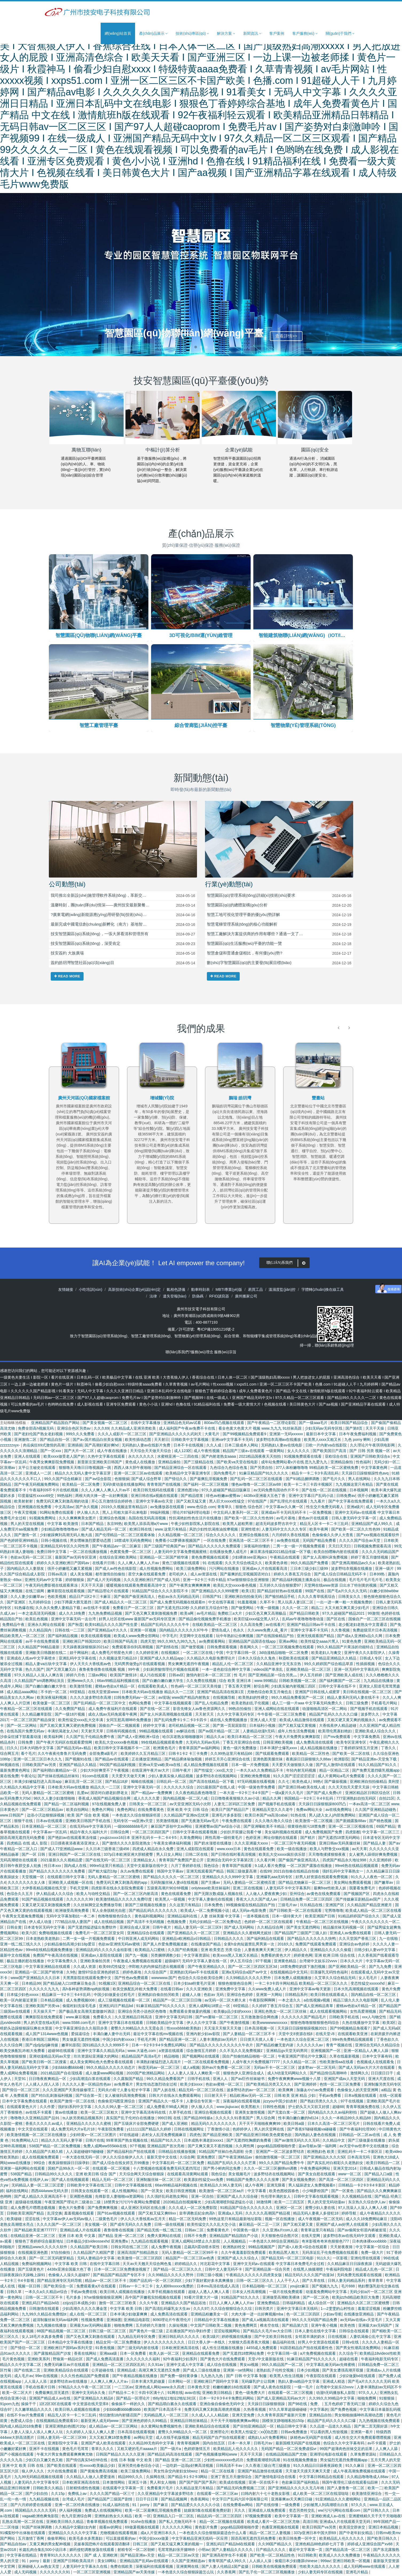 Image resolution: width=402 pixels, height=2576 pixels. Describe the element at coordinates (164, 2136) in the screenshot. I see `农村女人乱淫免费视频麻豆` at that location.